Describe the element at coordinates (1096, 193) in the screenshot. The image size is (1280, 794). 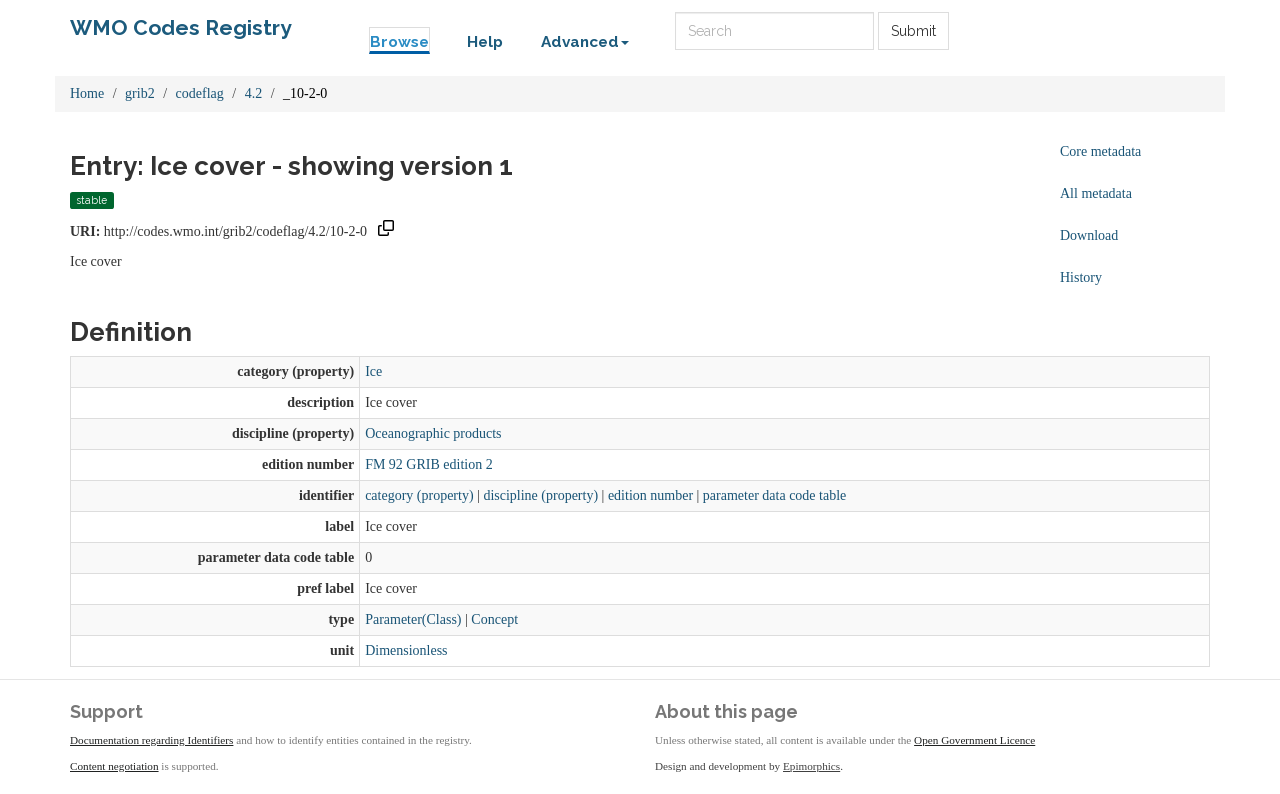
I see `All metadata` at that location.